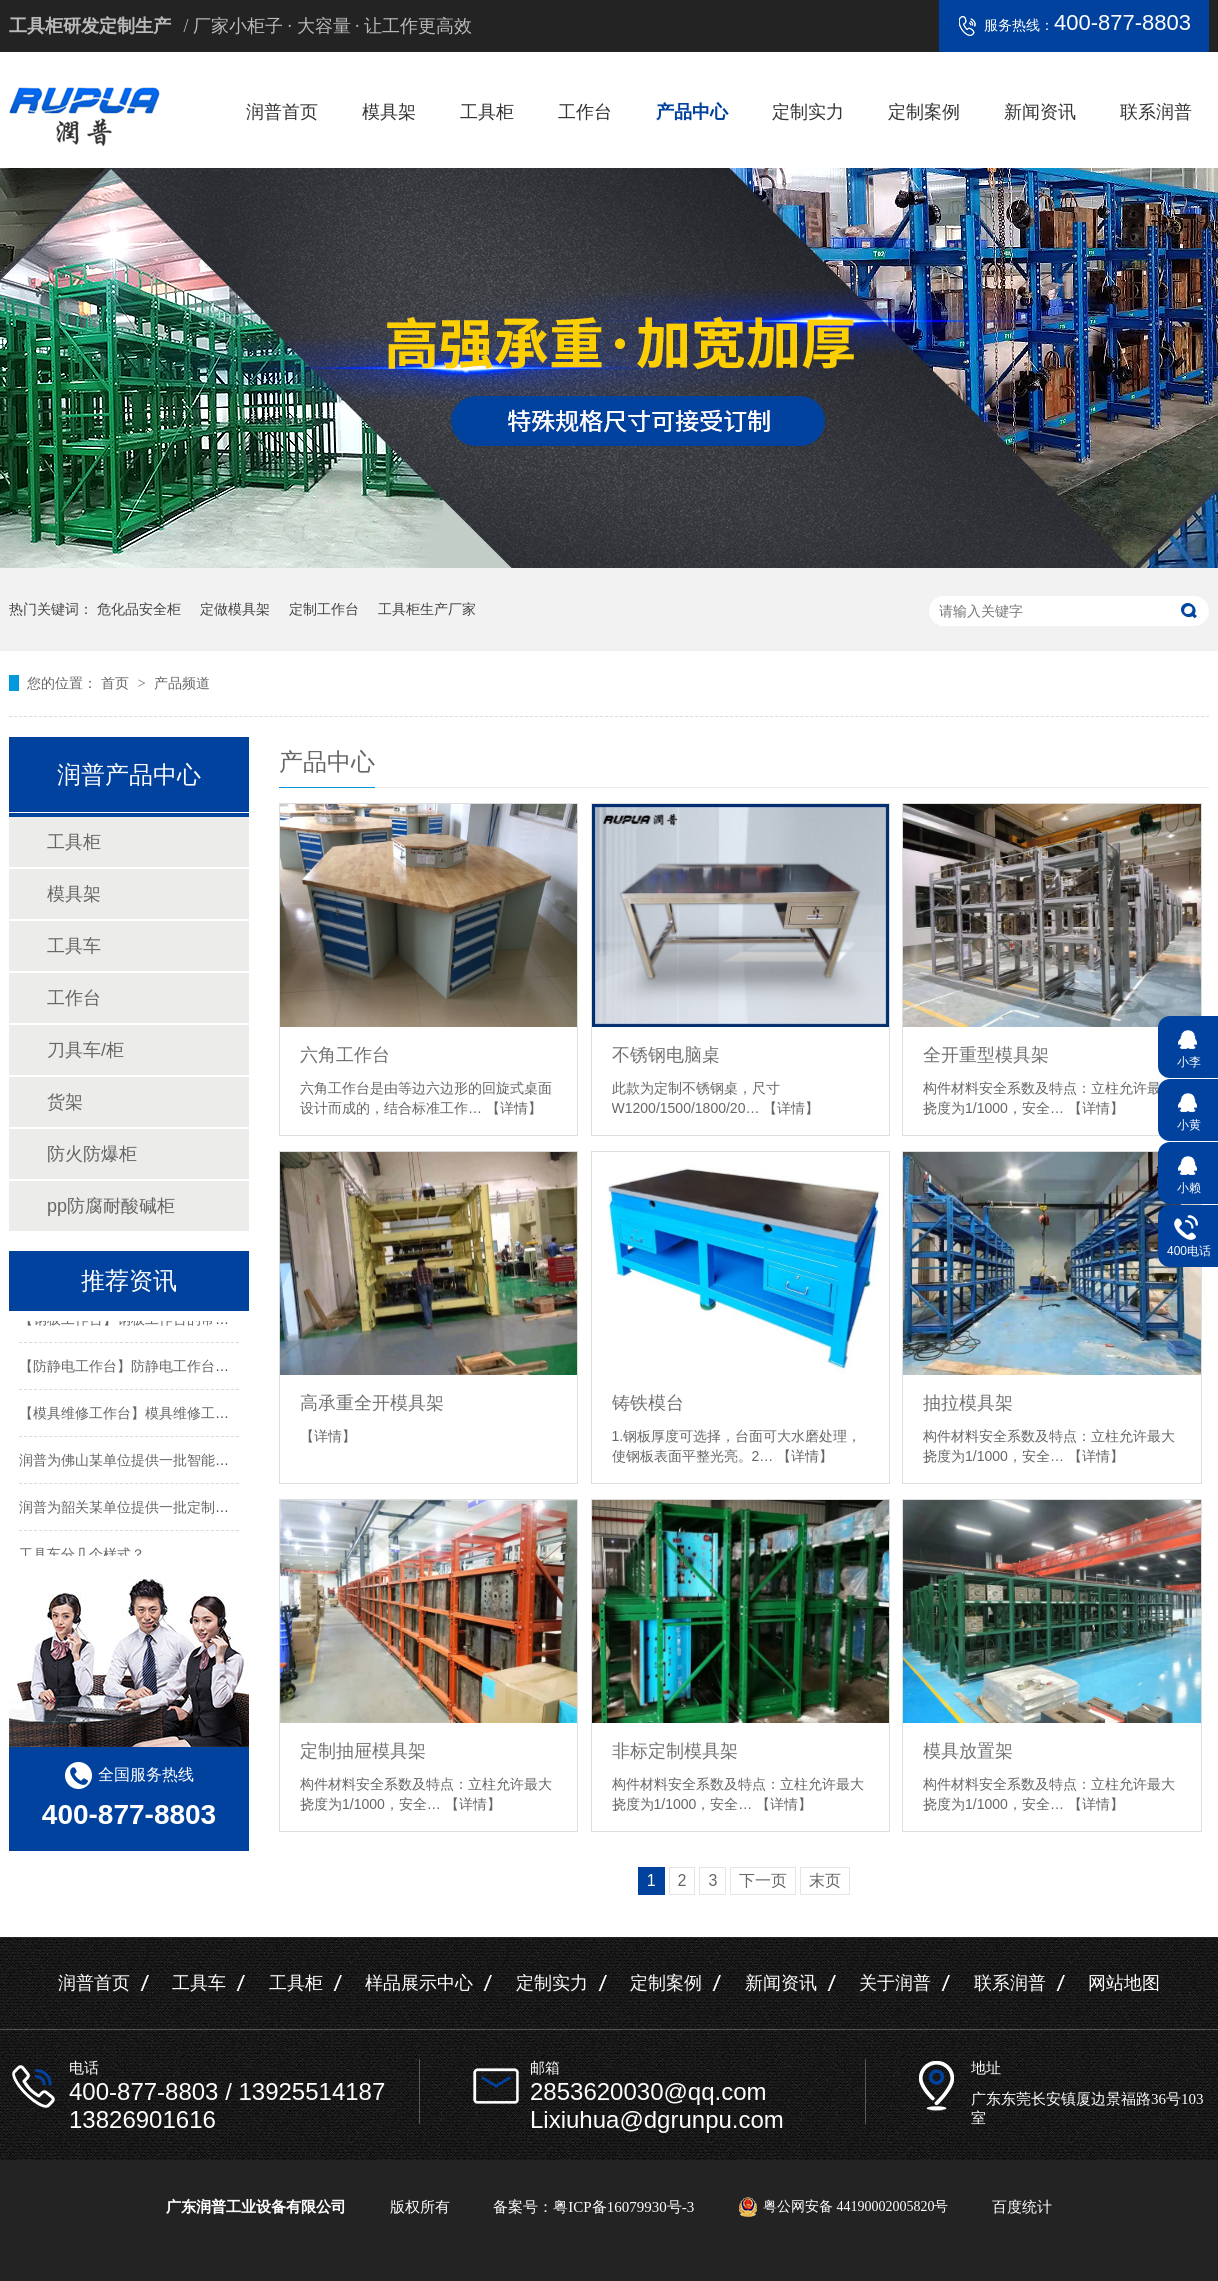  I want to click on 联系润普, so click(1156, 112).